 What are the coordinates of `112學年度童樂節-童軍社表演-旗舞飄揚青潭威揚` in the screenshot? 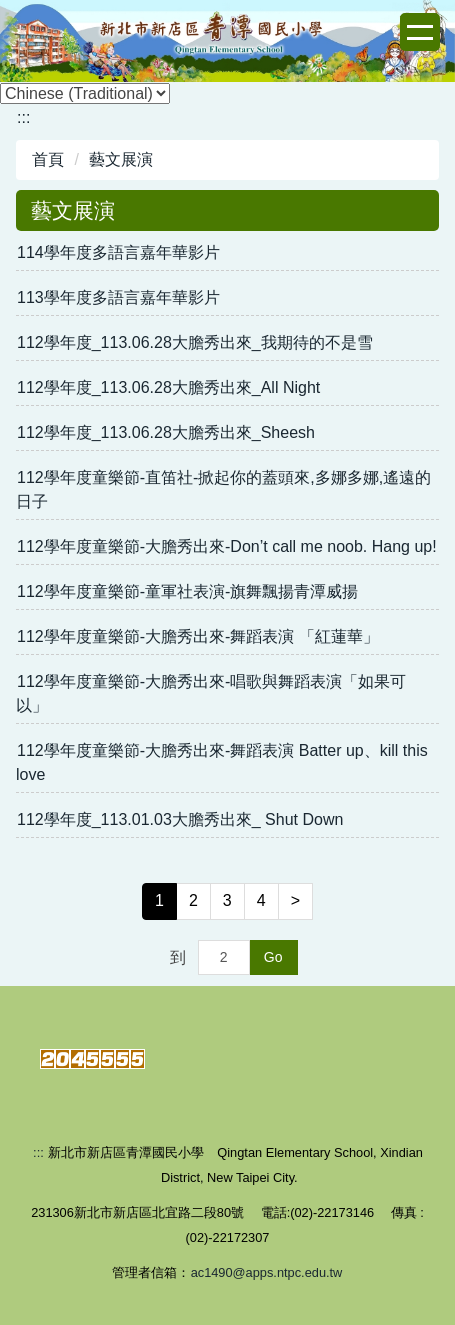 It's located at (187, 591).